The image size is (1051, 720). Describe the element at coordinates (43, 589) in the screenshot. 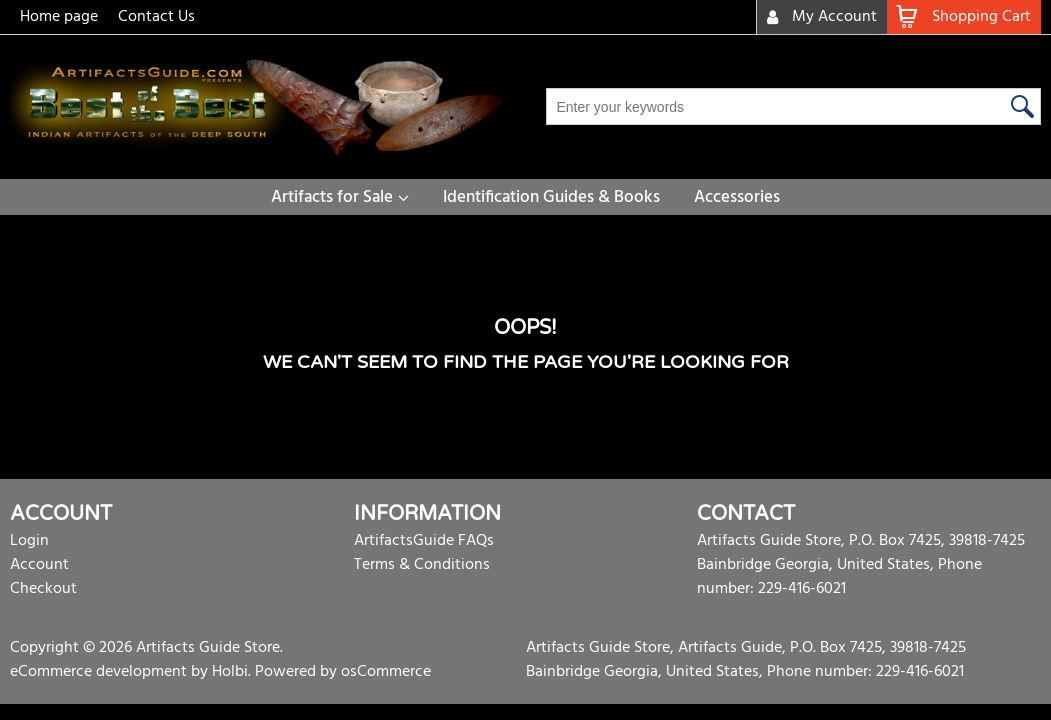

I see `Checkout` at that location.